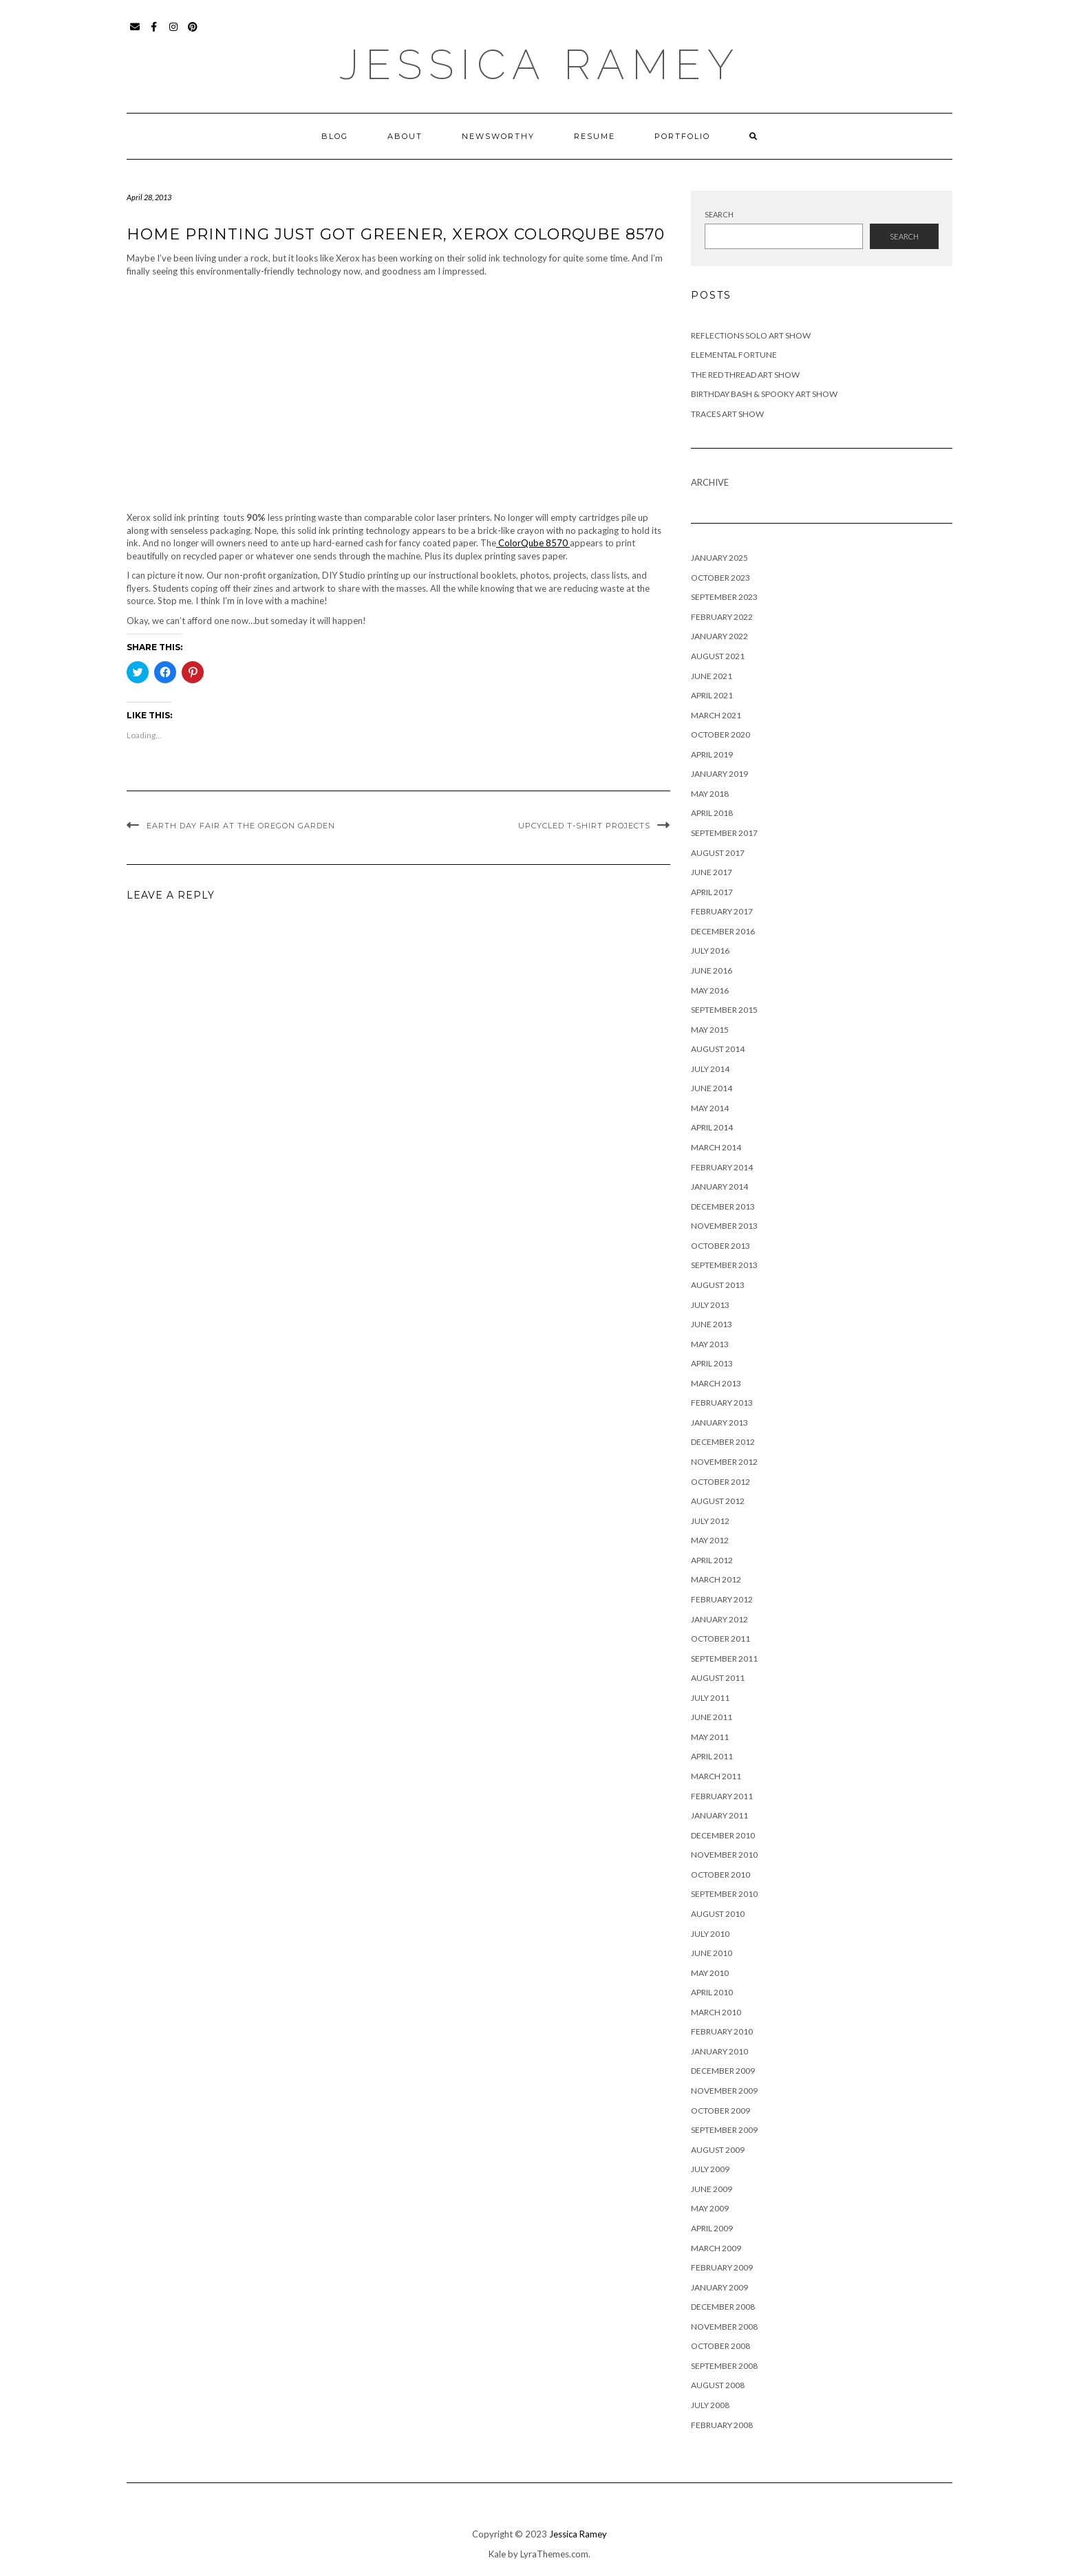 The height and width of the screenshot is (2576, 1079). Describe the element at coordinates (716, 2012) in the screenshot. I see `March 2010` at that location.